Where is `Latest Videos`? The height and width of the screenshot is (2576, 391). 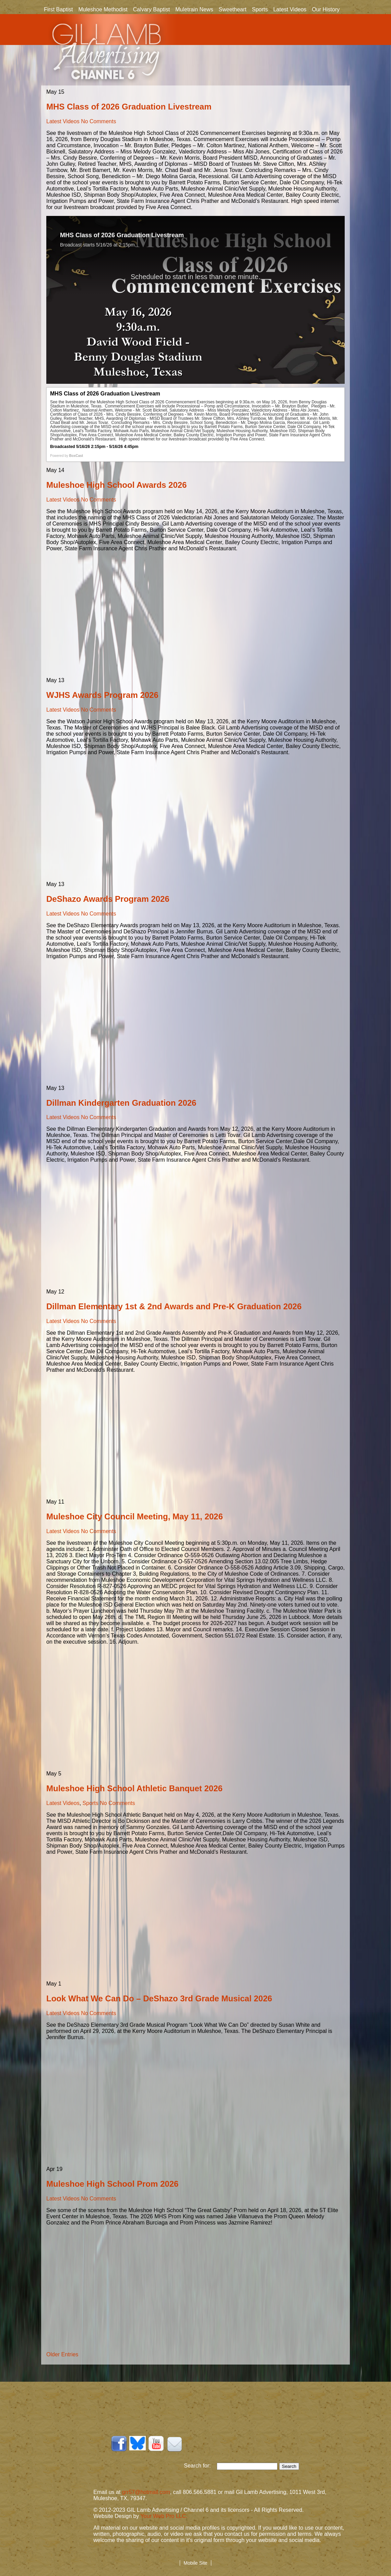
Latest Videos is located at coordinates (290, 9).